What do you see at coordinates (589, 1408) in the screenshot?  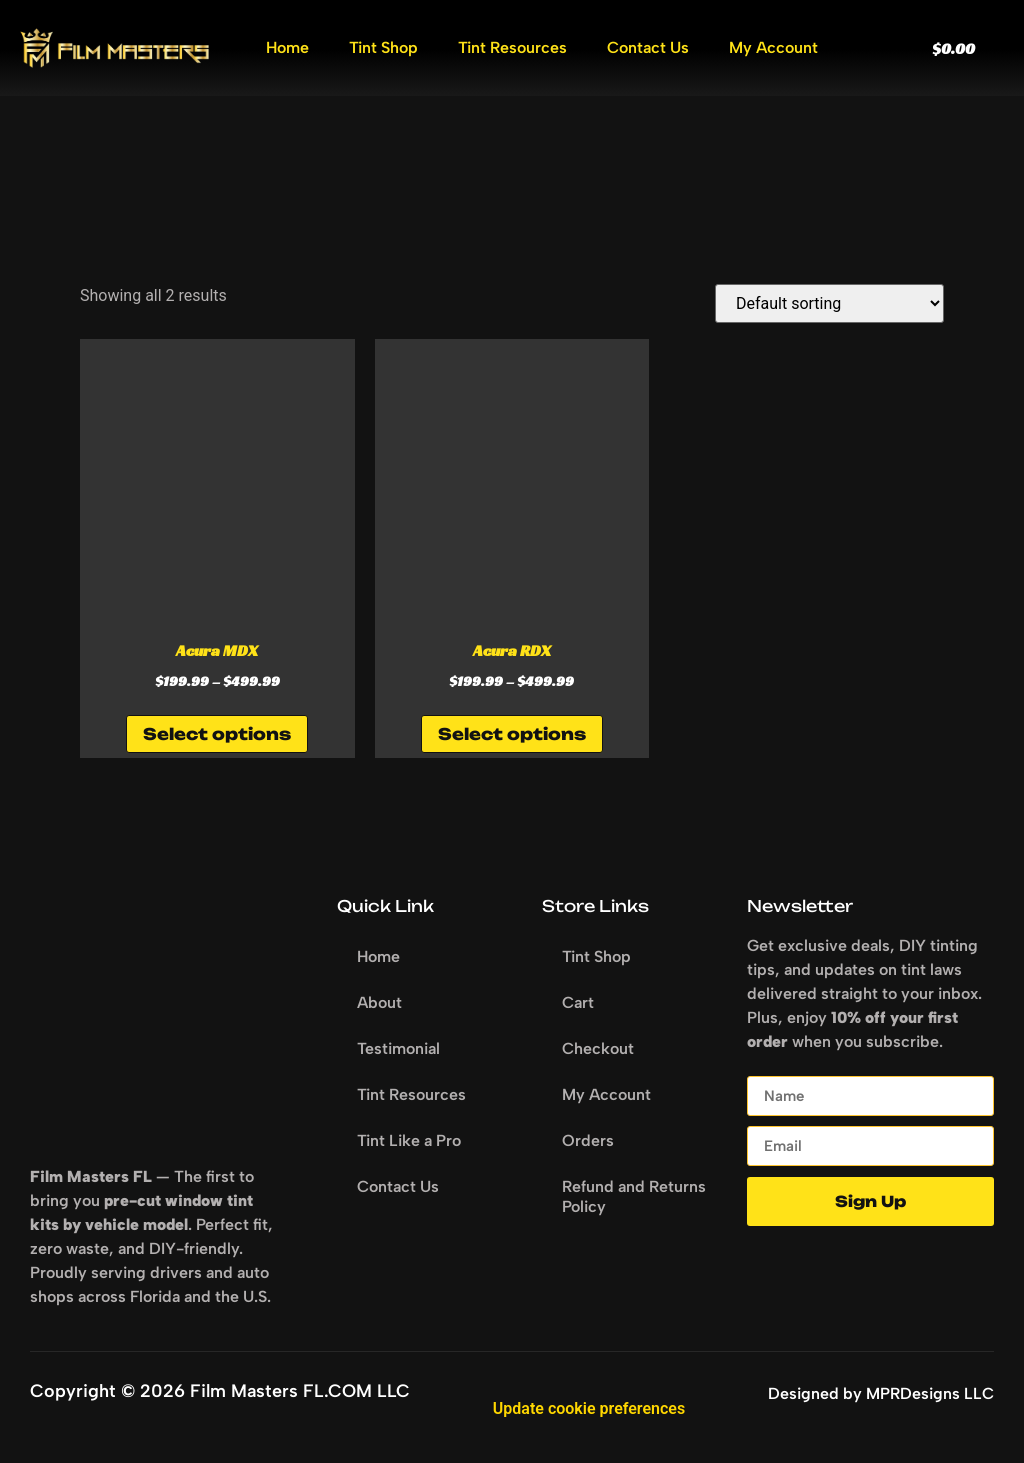 I see `Update cookie preferences` at bounding box center [589, 1408].